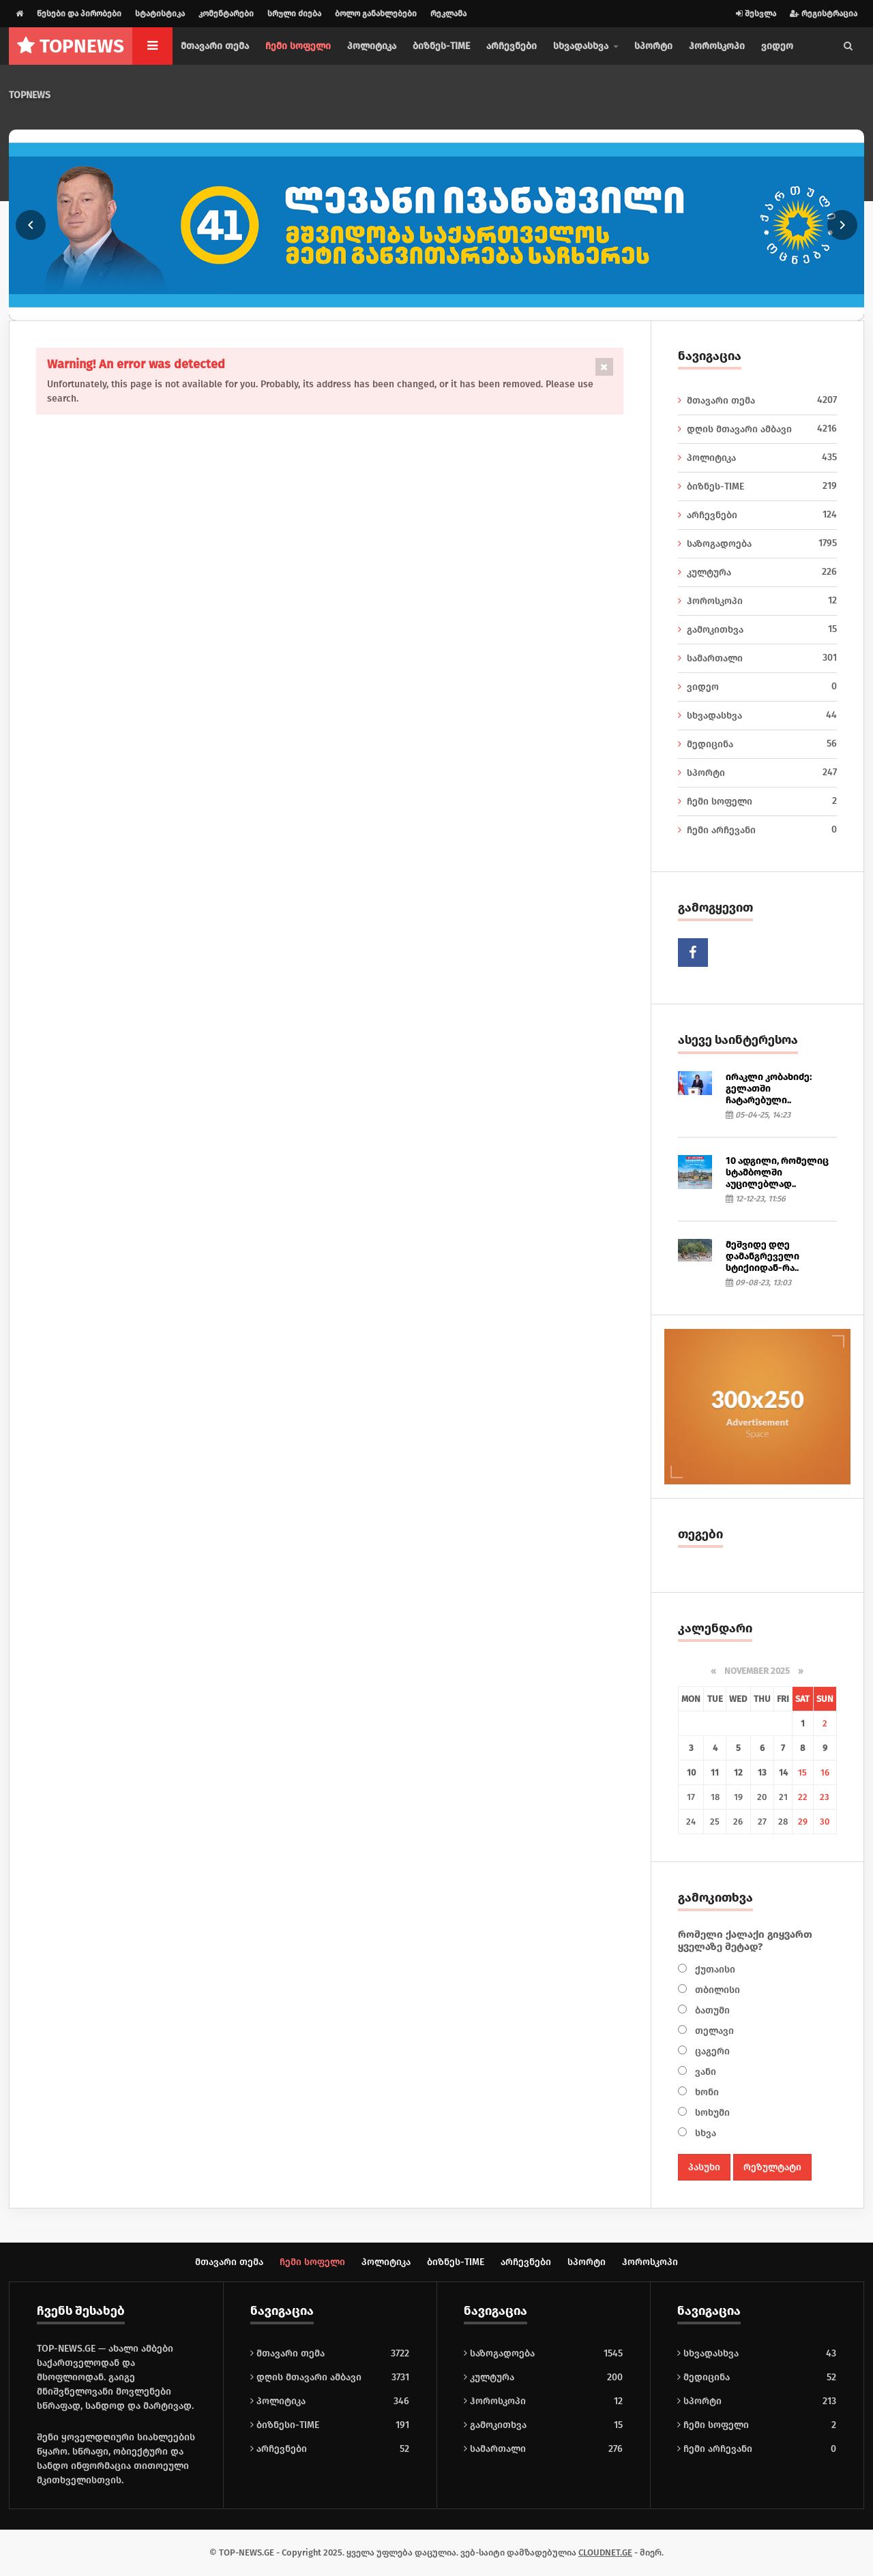  Describe the element at coordinates (691, 1772) in the screenshot. I see `10` at that location.